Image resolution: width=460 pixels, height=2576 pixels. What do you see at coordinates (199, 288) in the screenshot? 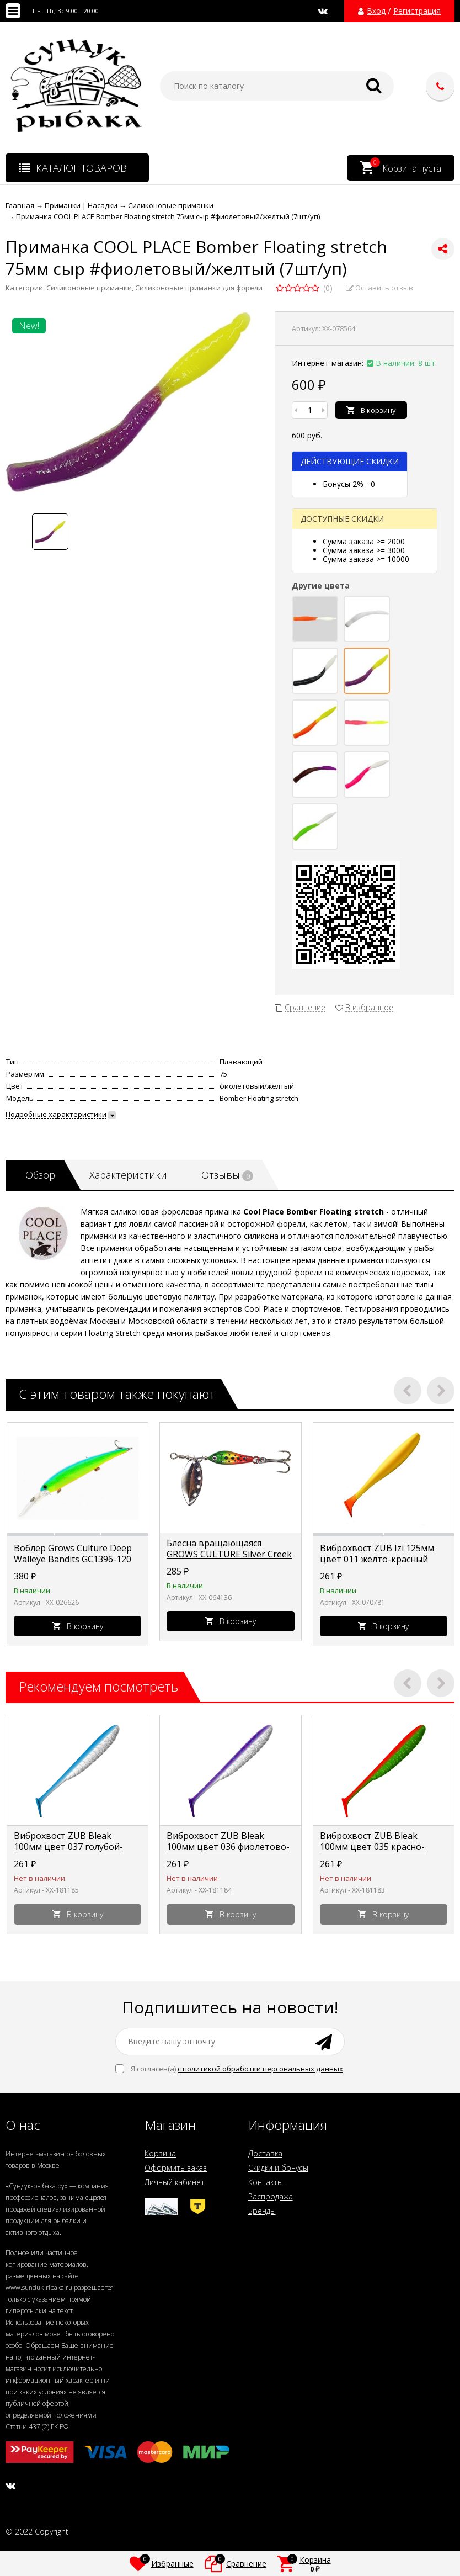
I see `Силиконовые приманки для форели` at bounding box center [199, 288].